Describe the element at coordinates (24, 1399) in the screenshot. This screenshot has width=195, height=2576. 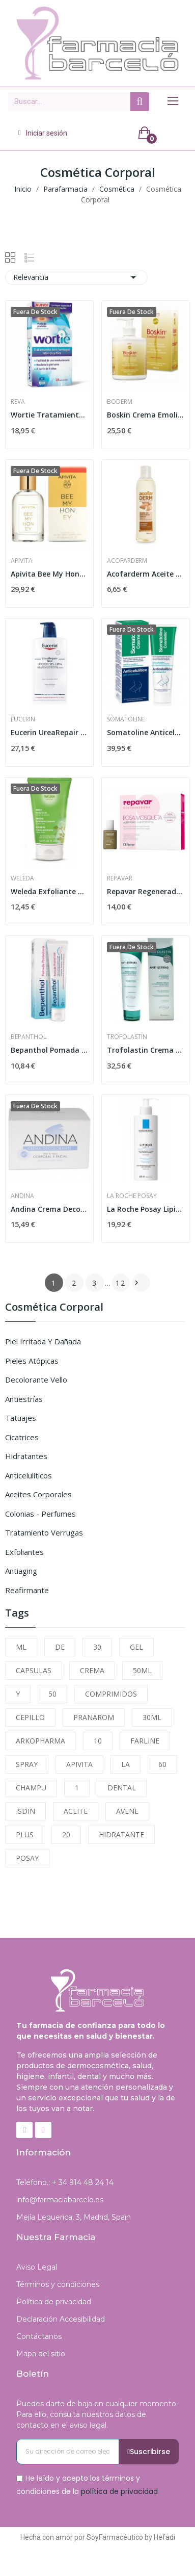
I see `Antiestrías` at that location.